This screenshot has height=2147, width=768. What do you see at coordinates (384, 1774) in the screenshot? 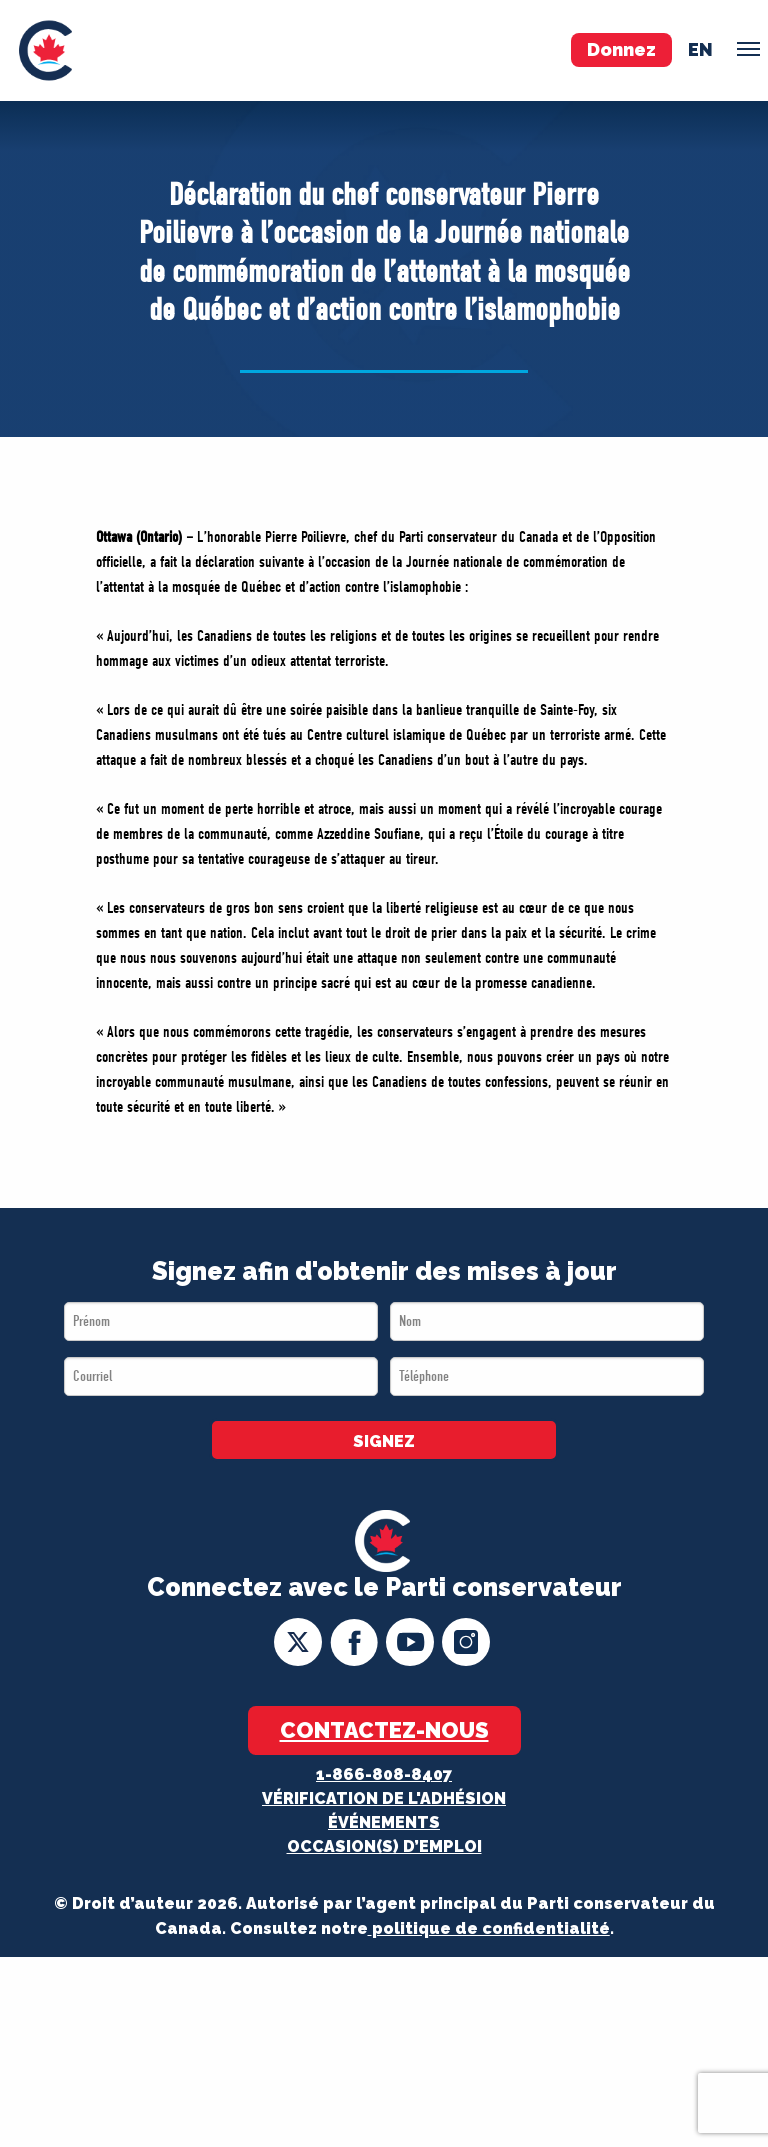
I see `1-866-808-8407` at bounding box center [384, 1774].